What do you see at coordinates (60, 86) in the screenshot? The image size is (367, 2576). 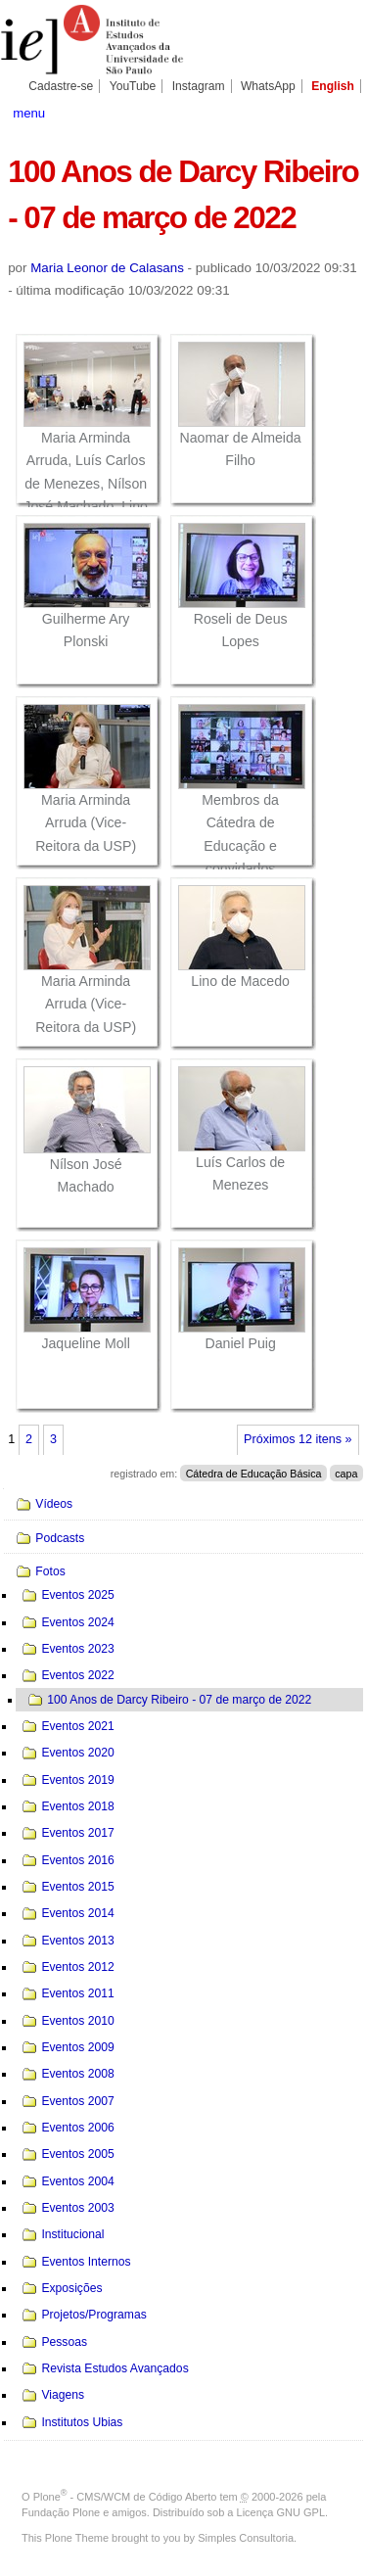 I see `Cadastre-se` at bounding box center [60, 86].